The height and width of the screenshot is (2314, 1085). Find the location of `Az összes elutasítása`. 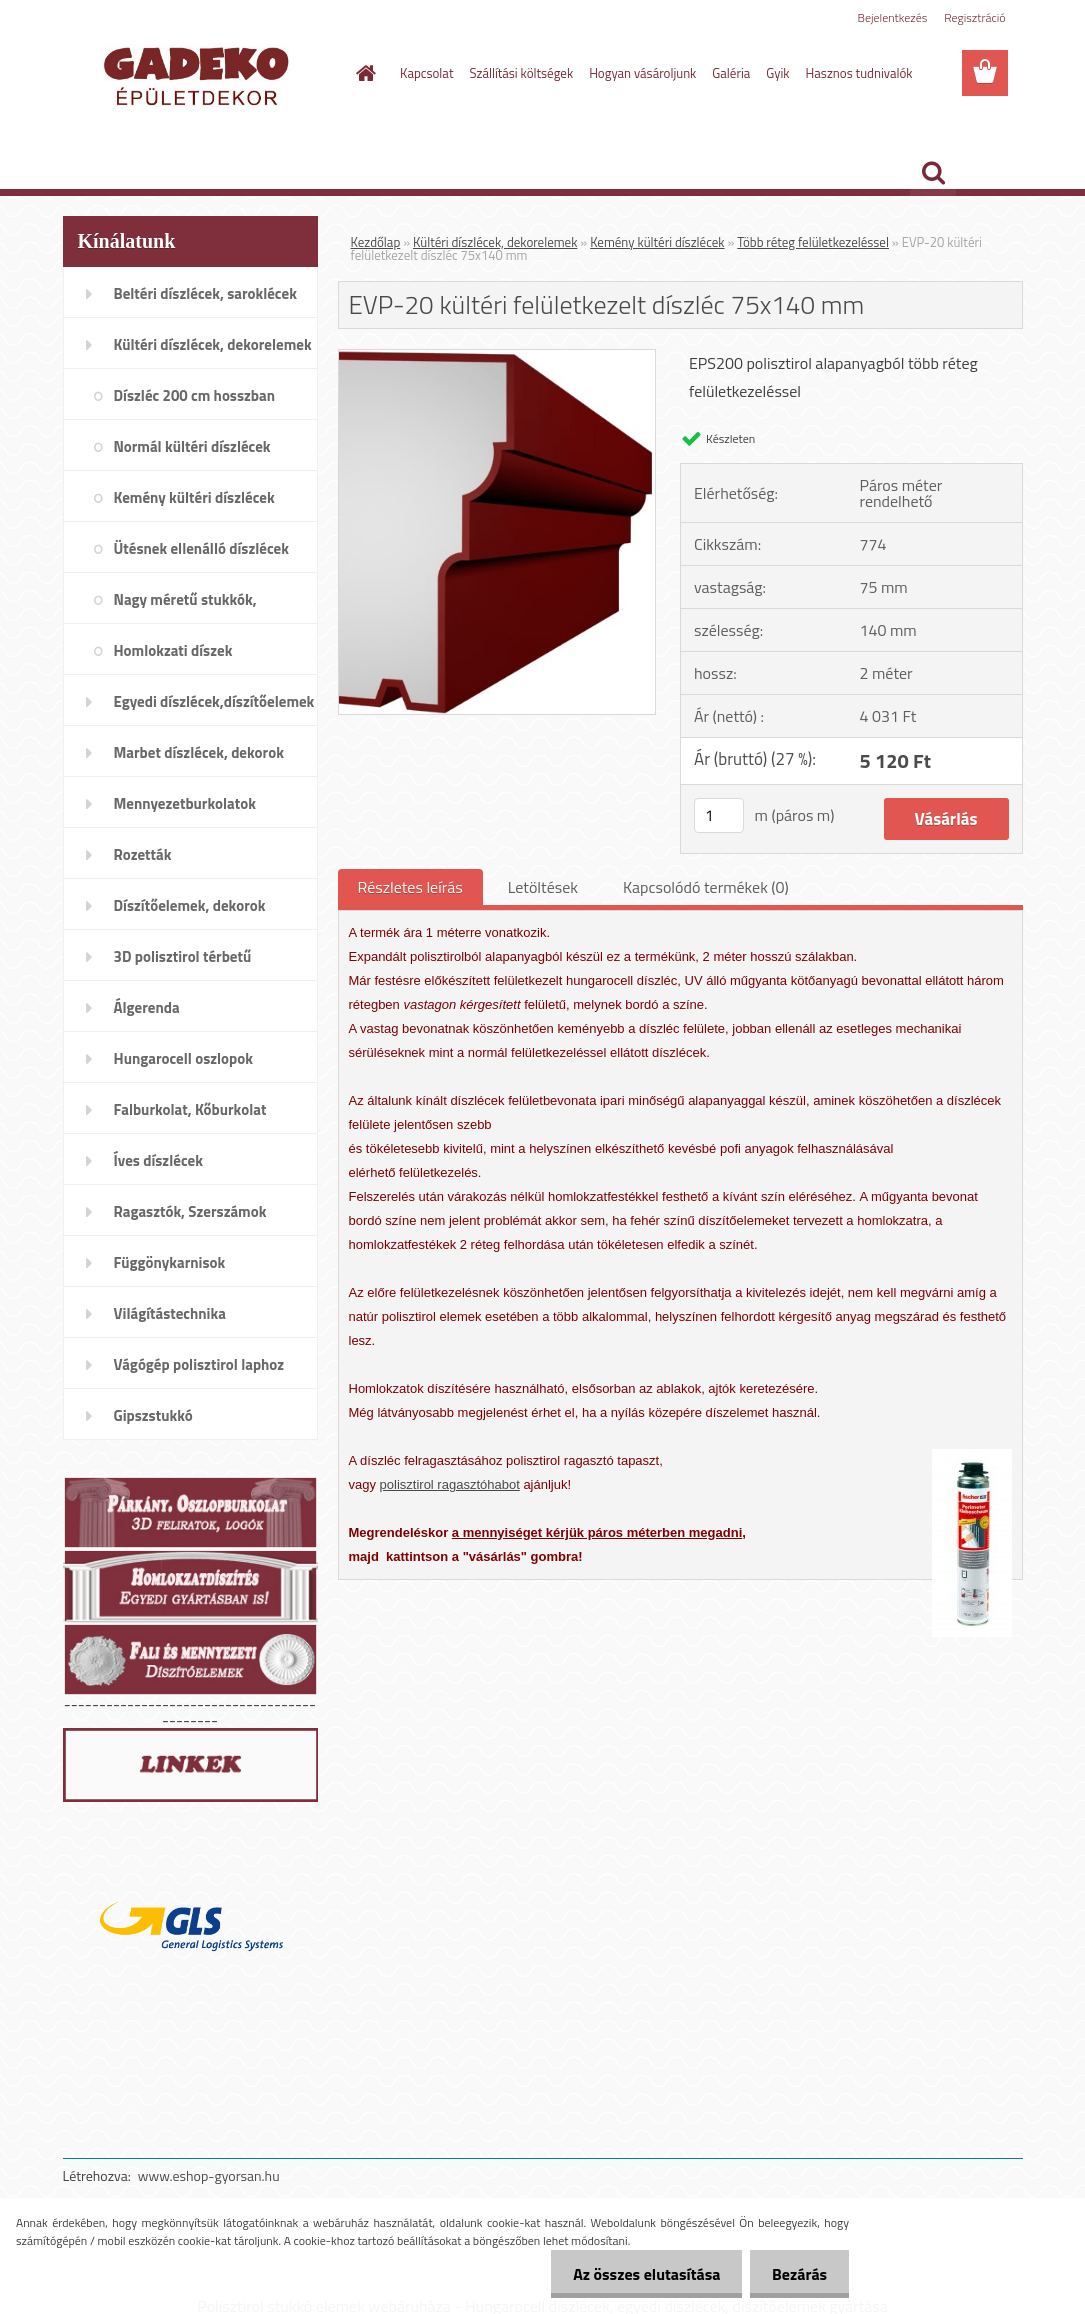

Az összes elutasítása is located at coordinates (637, 2274).